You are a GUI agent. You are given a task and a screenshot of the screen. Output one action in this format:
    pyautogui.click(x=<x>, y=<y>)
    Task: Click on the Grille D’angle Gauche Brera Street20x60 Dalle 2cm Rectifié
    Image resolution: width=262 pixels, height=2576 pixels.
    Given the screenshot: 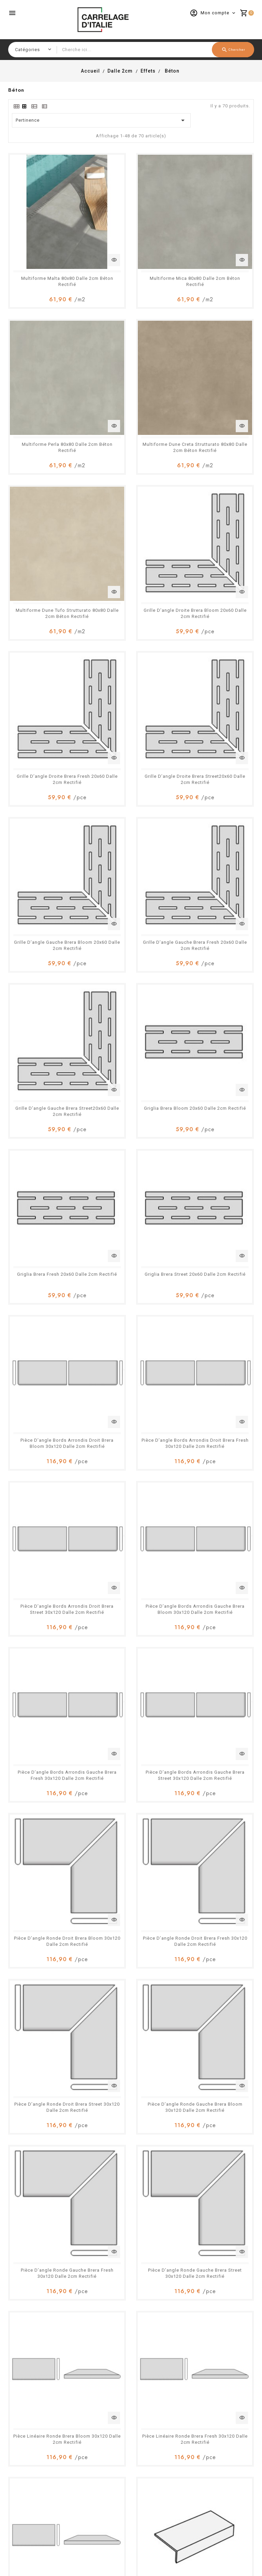 What is the action you would take?
    pyautogui.click(x=131, y=612)
    